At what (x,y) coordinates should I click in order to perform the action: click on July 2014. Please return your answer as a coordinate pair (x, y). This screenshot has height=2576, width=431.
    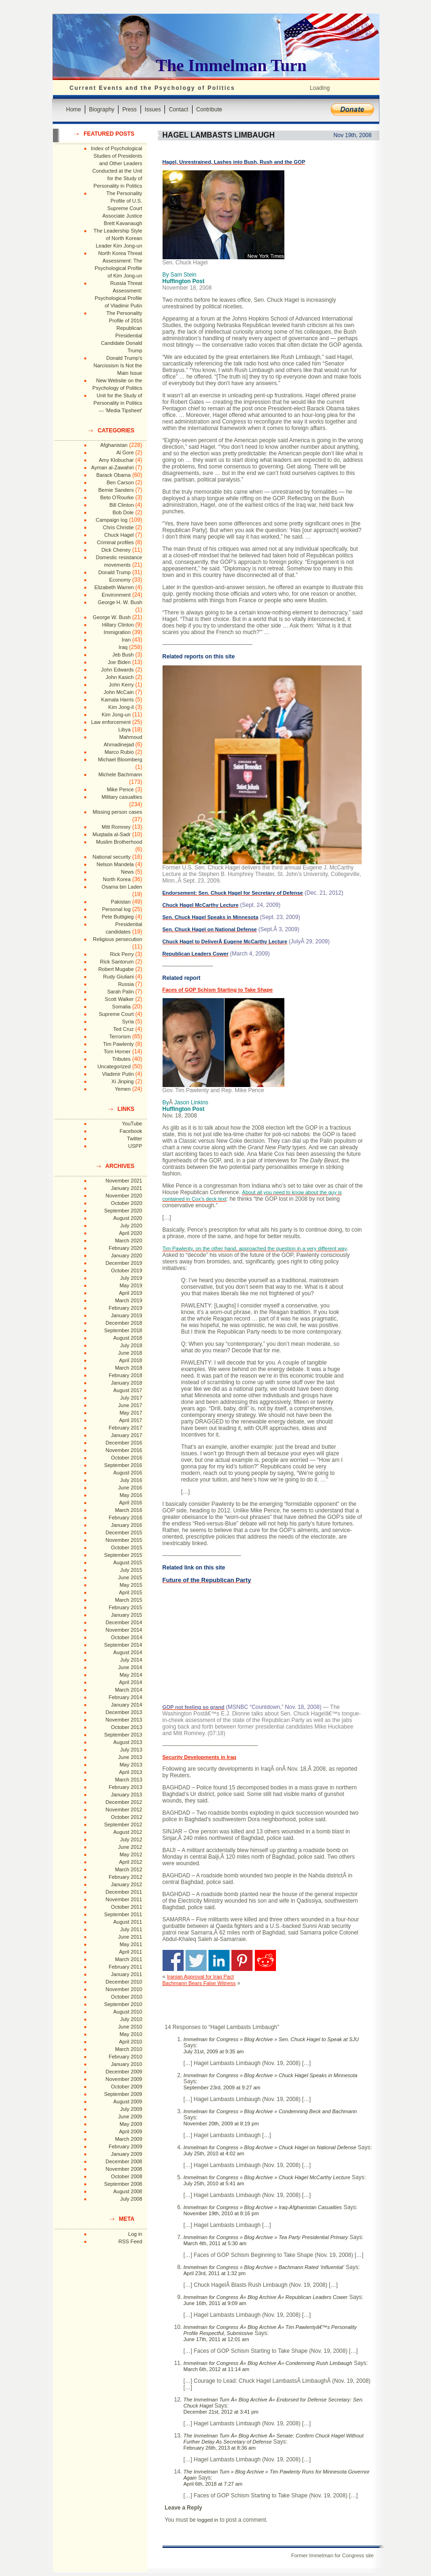
    Looking at the image, I should click on (131, 1660).